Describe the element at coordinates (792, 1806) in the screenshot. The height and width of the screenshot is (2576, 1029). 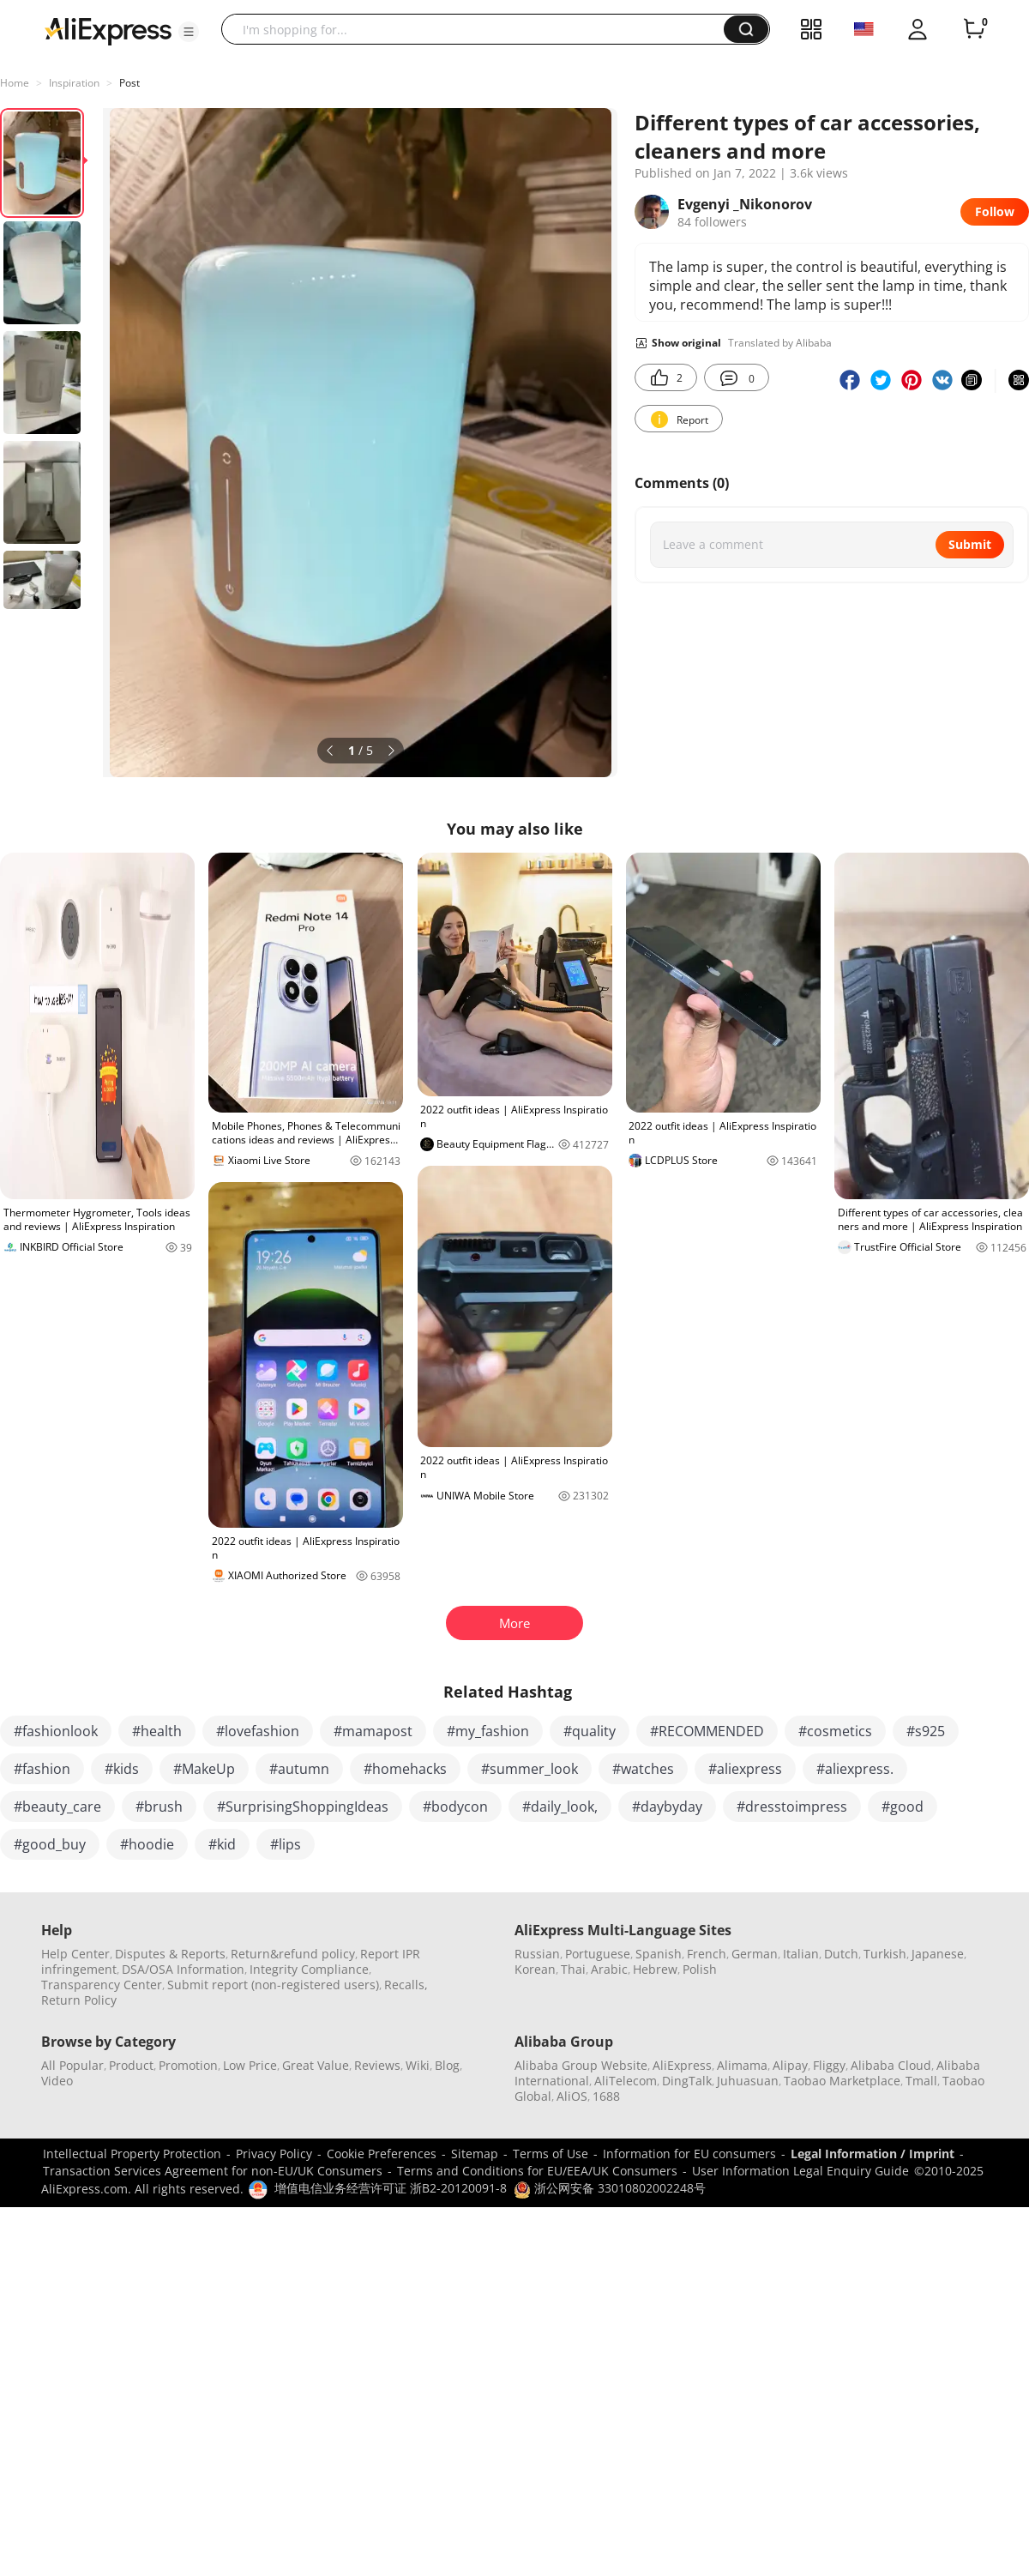
I see `#dresstoimpress` at that location.